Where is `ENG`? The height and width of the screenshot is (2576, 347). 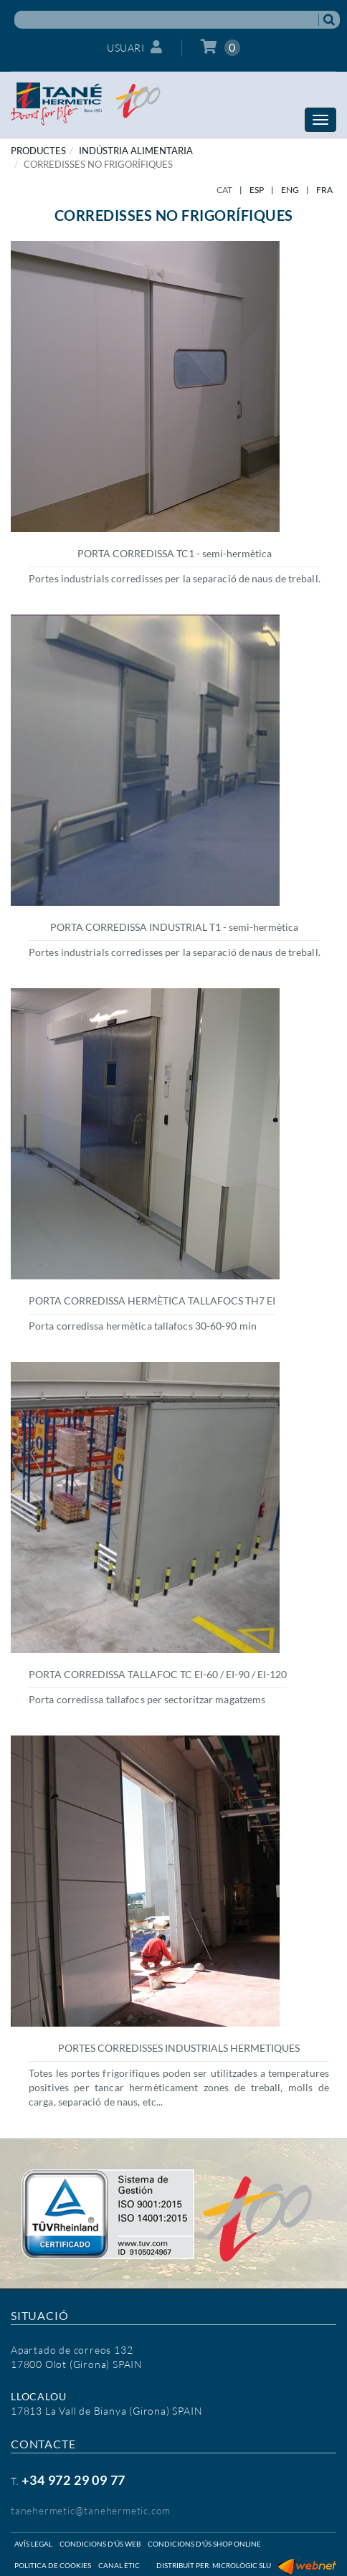 ENG is located at coordinates (290, 189).